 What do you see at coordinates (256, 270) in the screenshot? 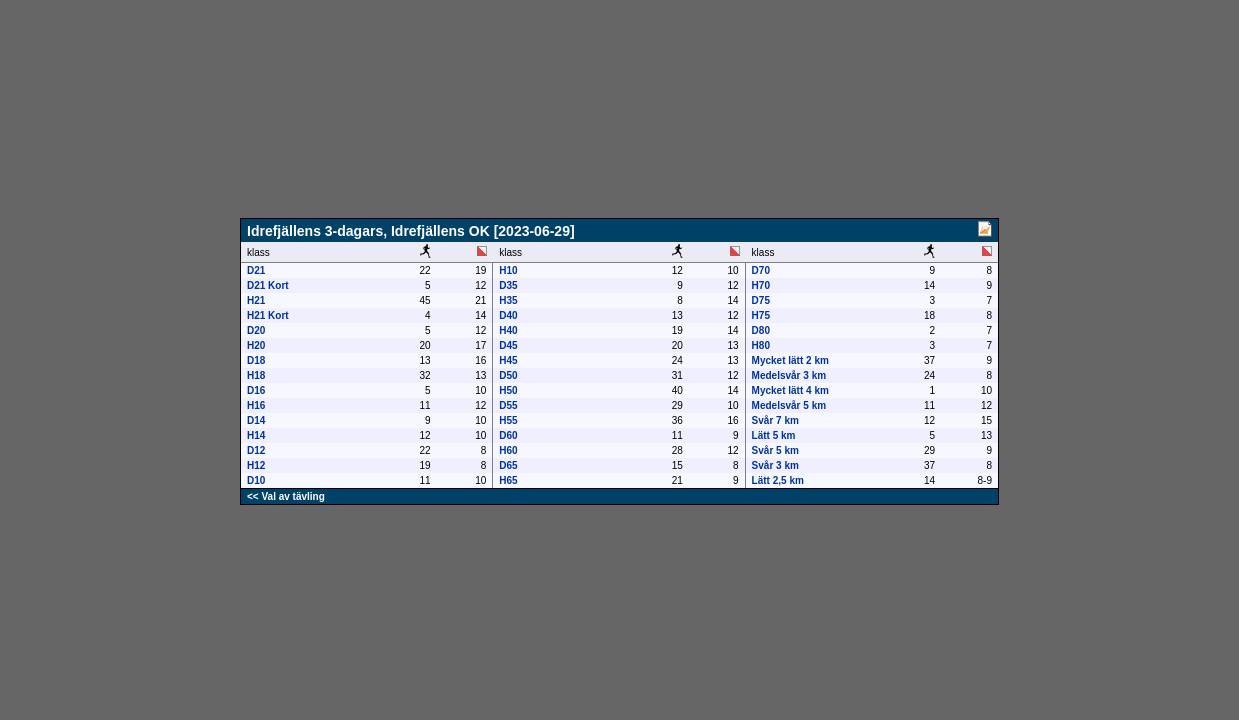
I see `D21` at bounding box center [256, 270].